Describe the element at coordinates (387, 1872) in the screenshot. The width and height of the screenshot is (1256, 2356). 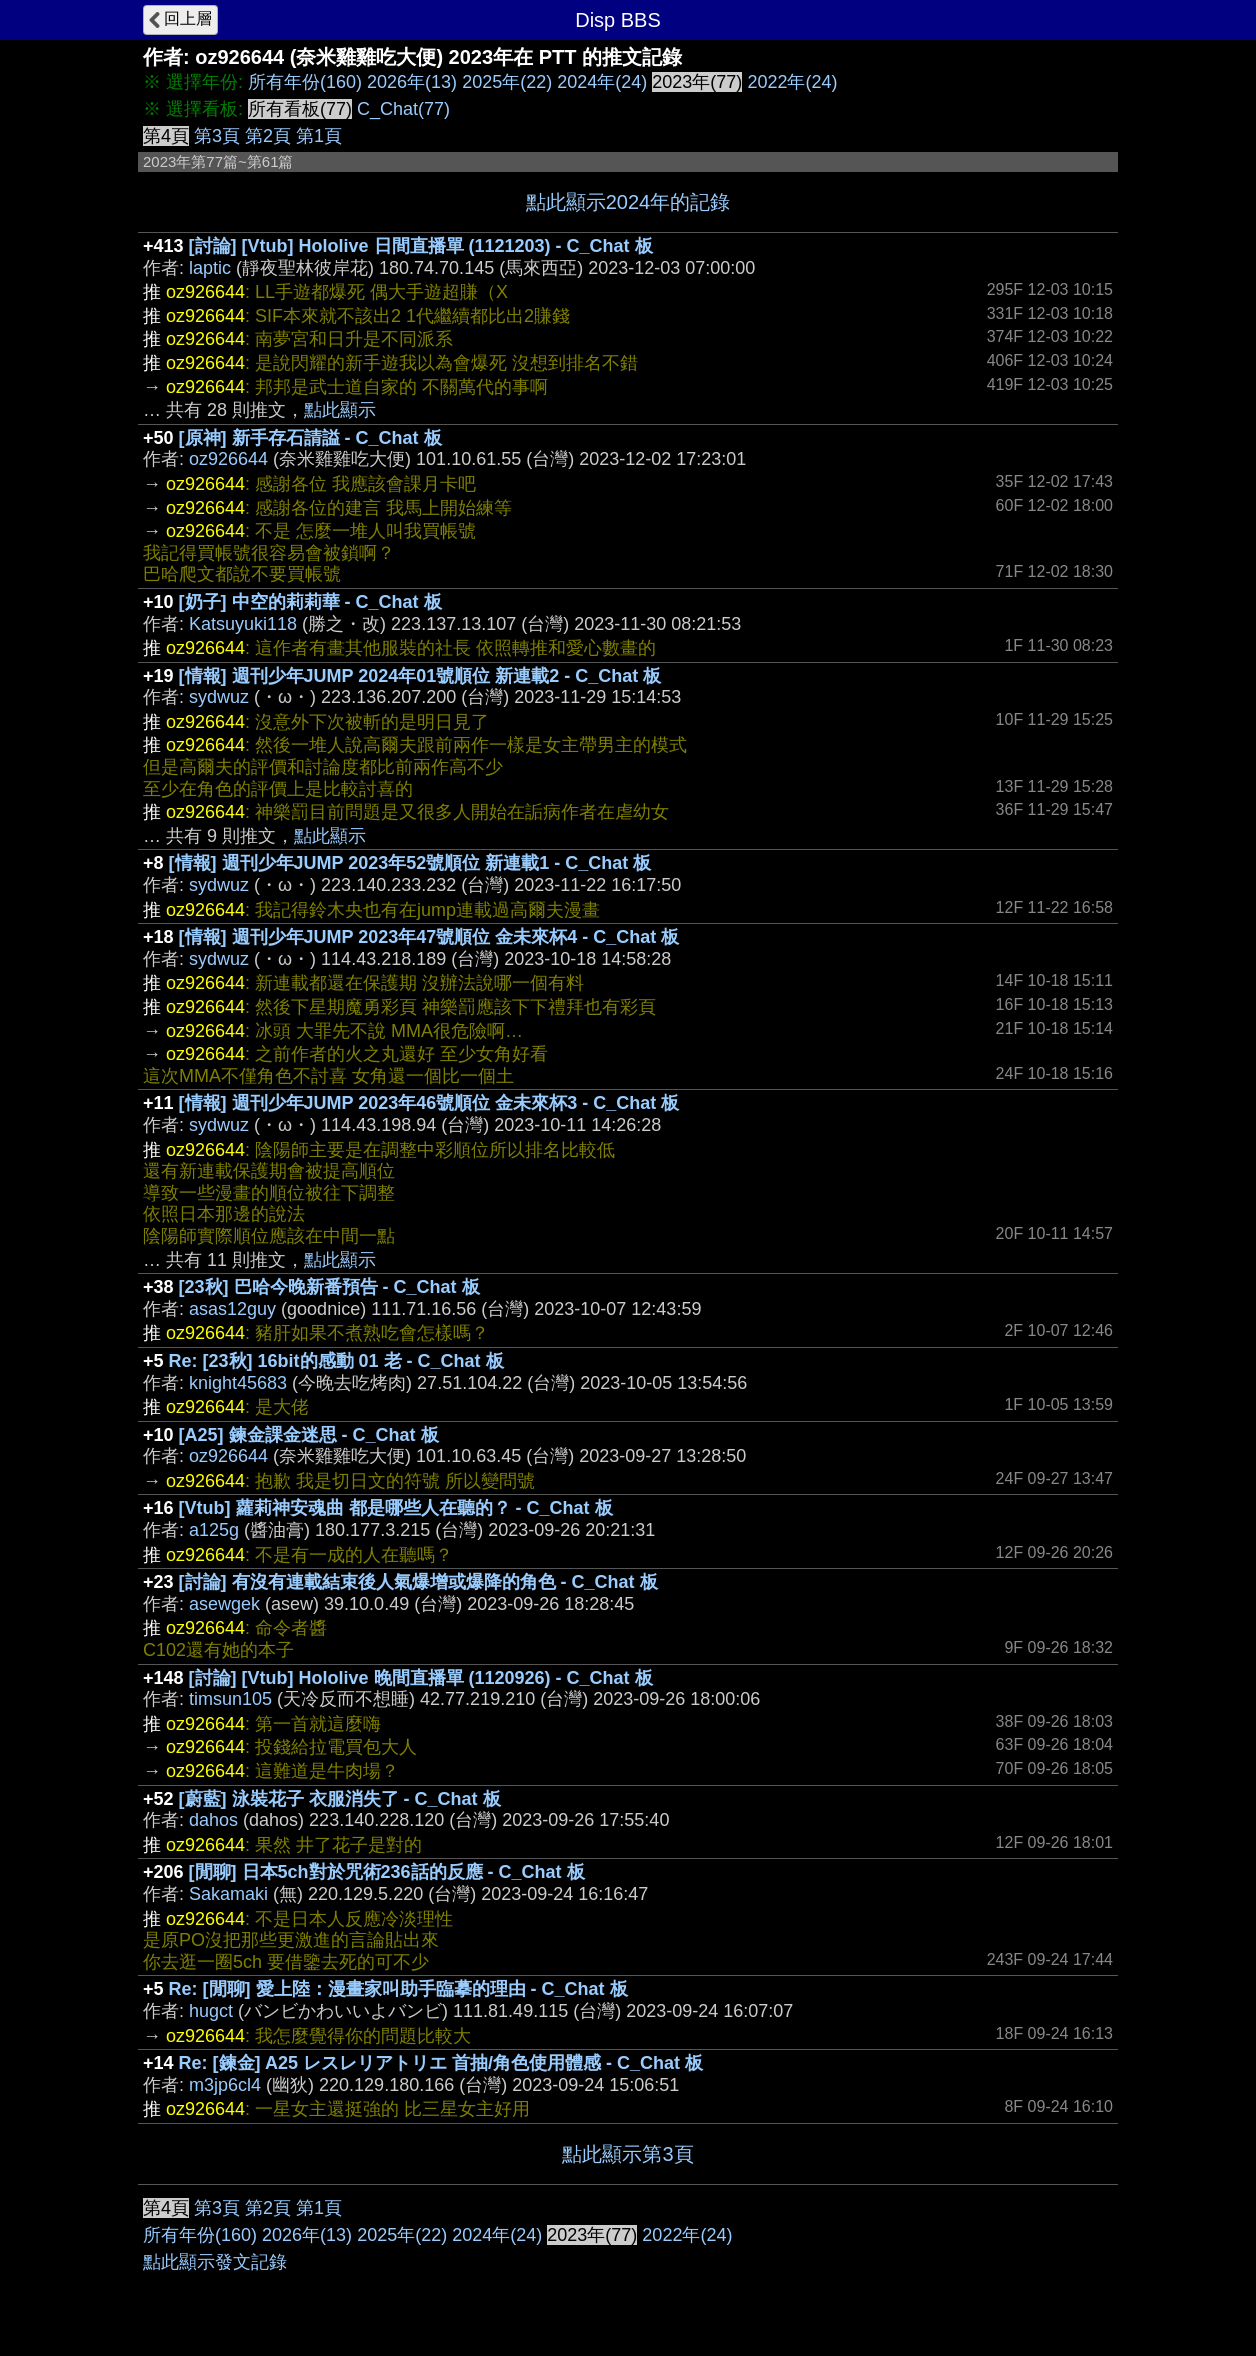
I see `[閒聊] 日本5ch對於咒術236話的反應 - C_Chat 板` at that location.